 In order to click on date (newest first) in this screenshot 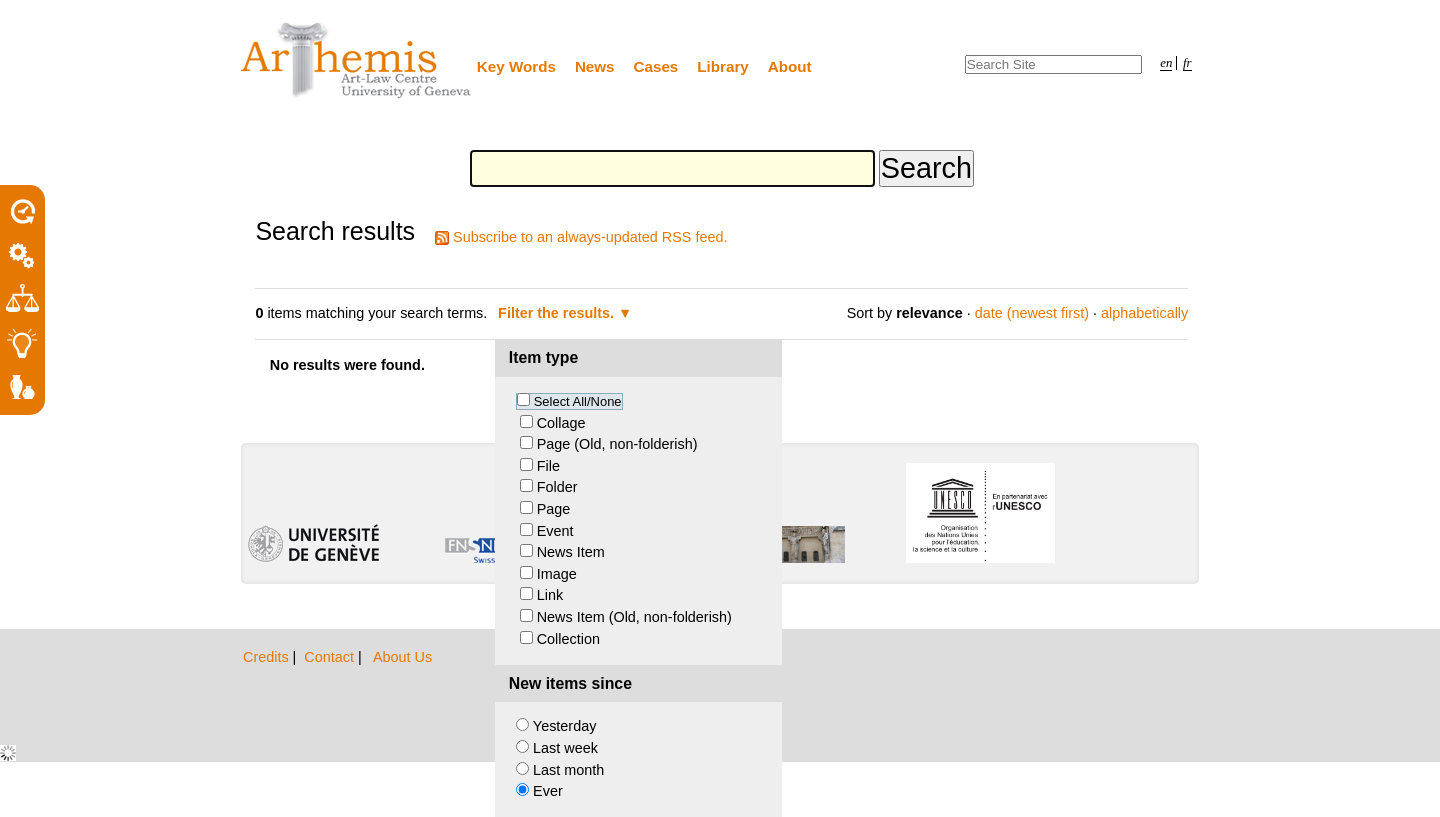, I will do `click(1032, 313)`.